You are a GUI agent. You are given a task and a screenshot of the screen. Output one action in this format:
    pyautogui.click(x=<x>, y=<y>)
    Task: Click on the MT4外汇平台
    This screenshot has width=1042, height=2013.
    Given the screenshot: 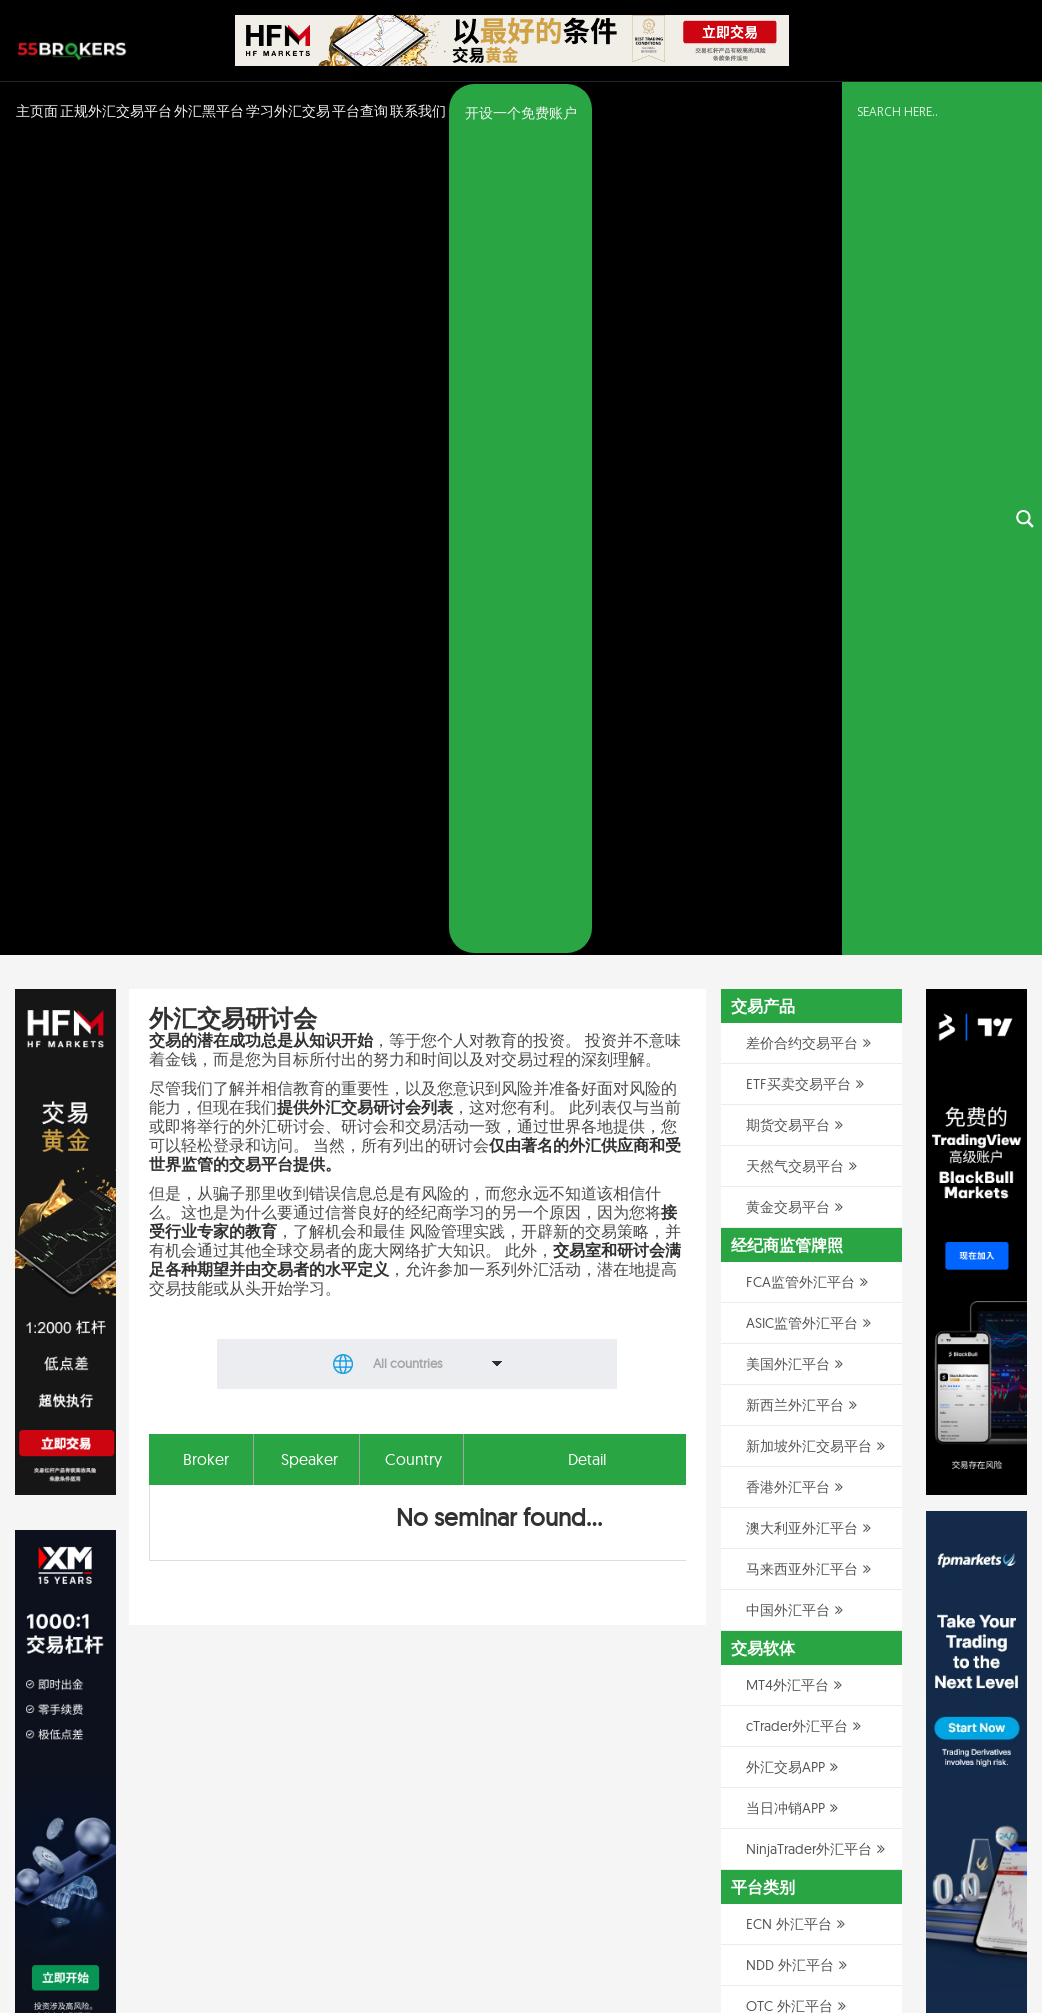 What is the action you would take?
    pyautogui.click(x=787, y=875)
    